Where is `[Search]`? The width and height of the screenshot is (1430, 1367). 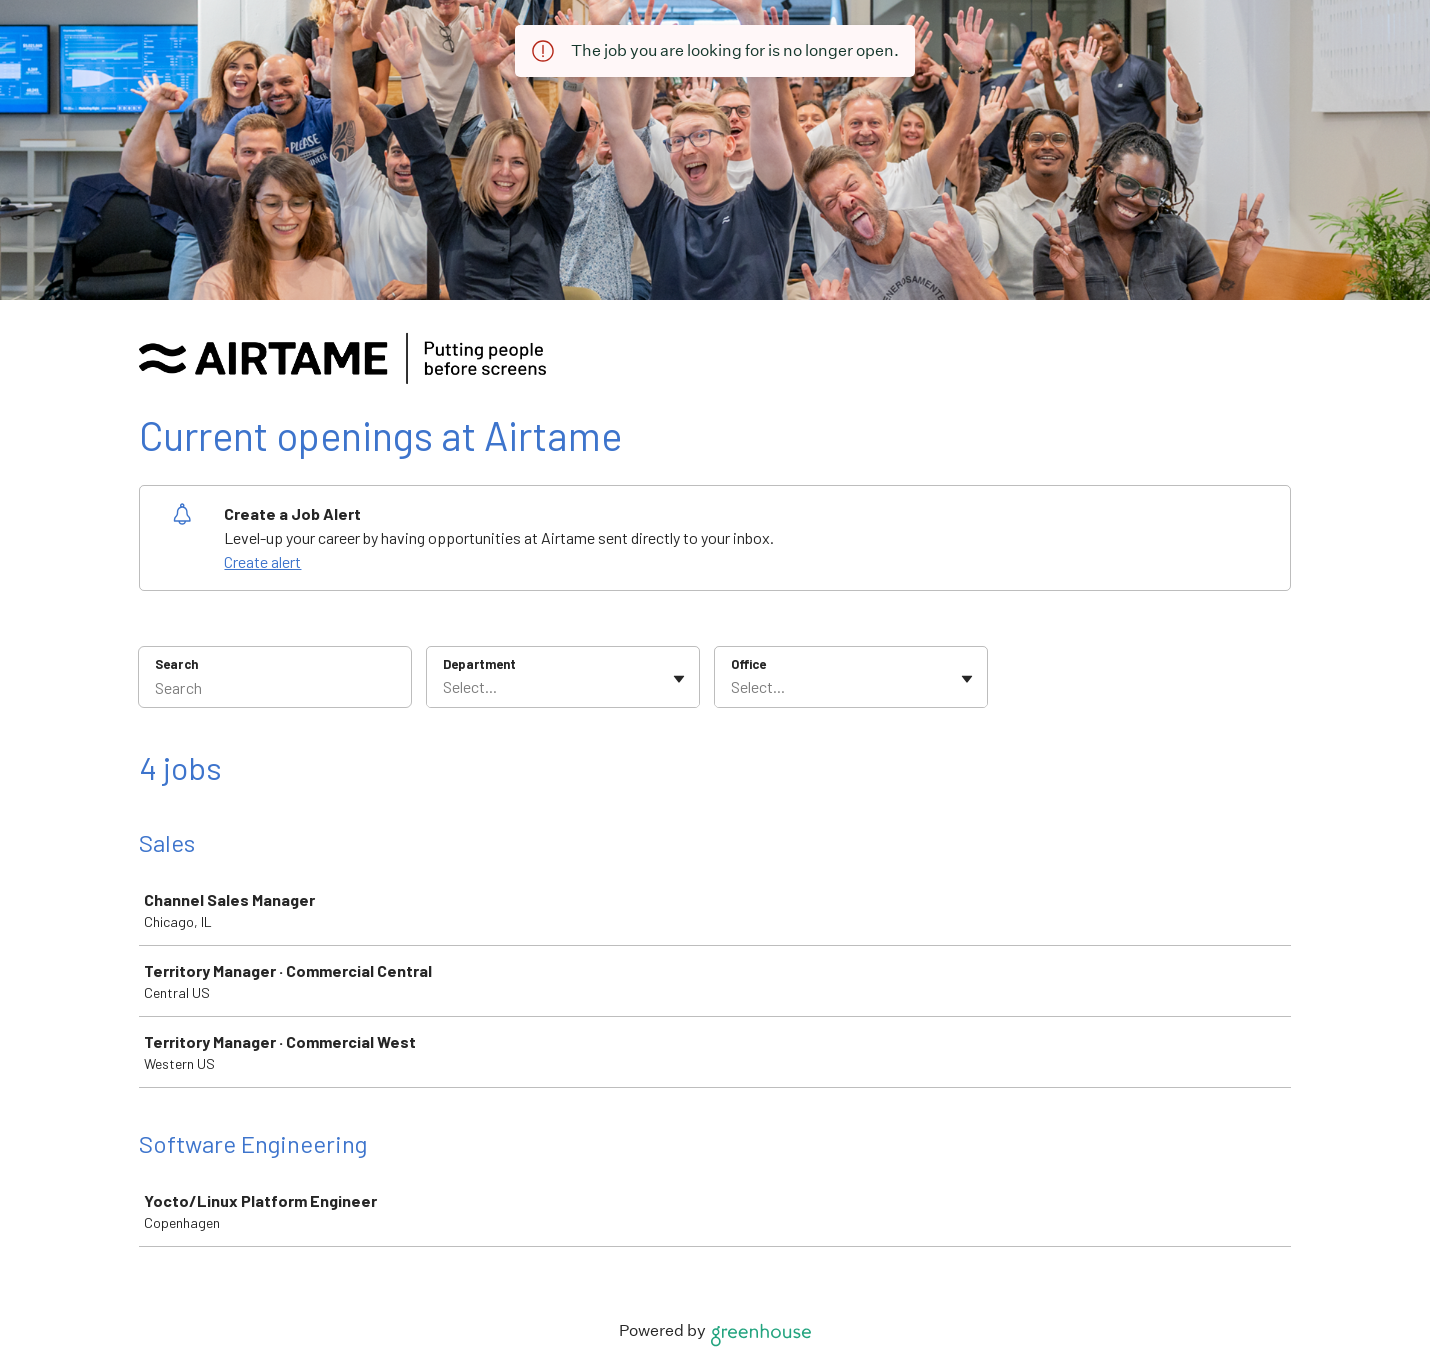
[Search] is located at coordinates (275, 690).